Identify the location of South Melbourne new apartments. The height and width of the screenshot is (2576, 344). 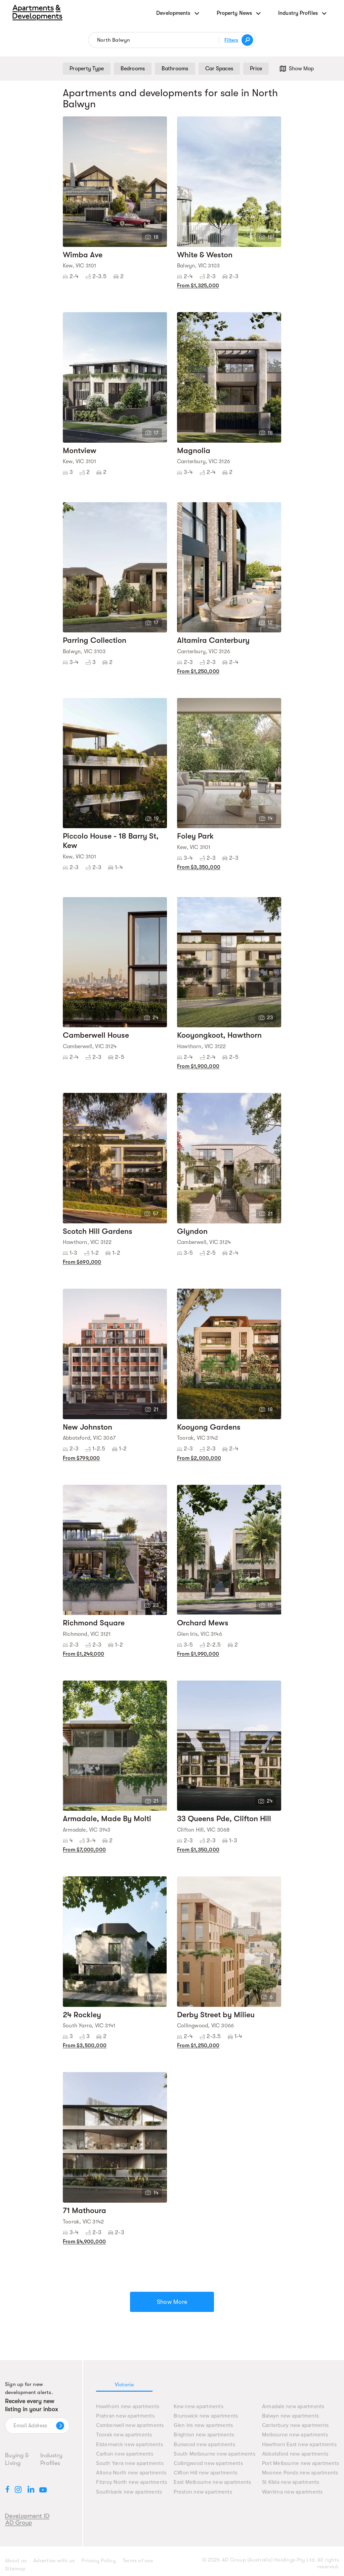
(214, 2454).